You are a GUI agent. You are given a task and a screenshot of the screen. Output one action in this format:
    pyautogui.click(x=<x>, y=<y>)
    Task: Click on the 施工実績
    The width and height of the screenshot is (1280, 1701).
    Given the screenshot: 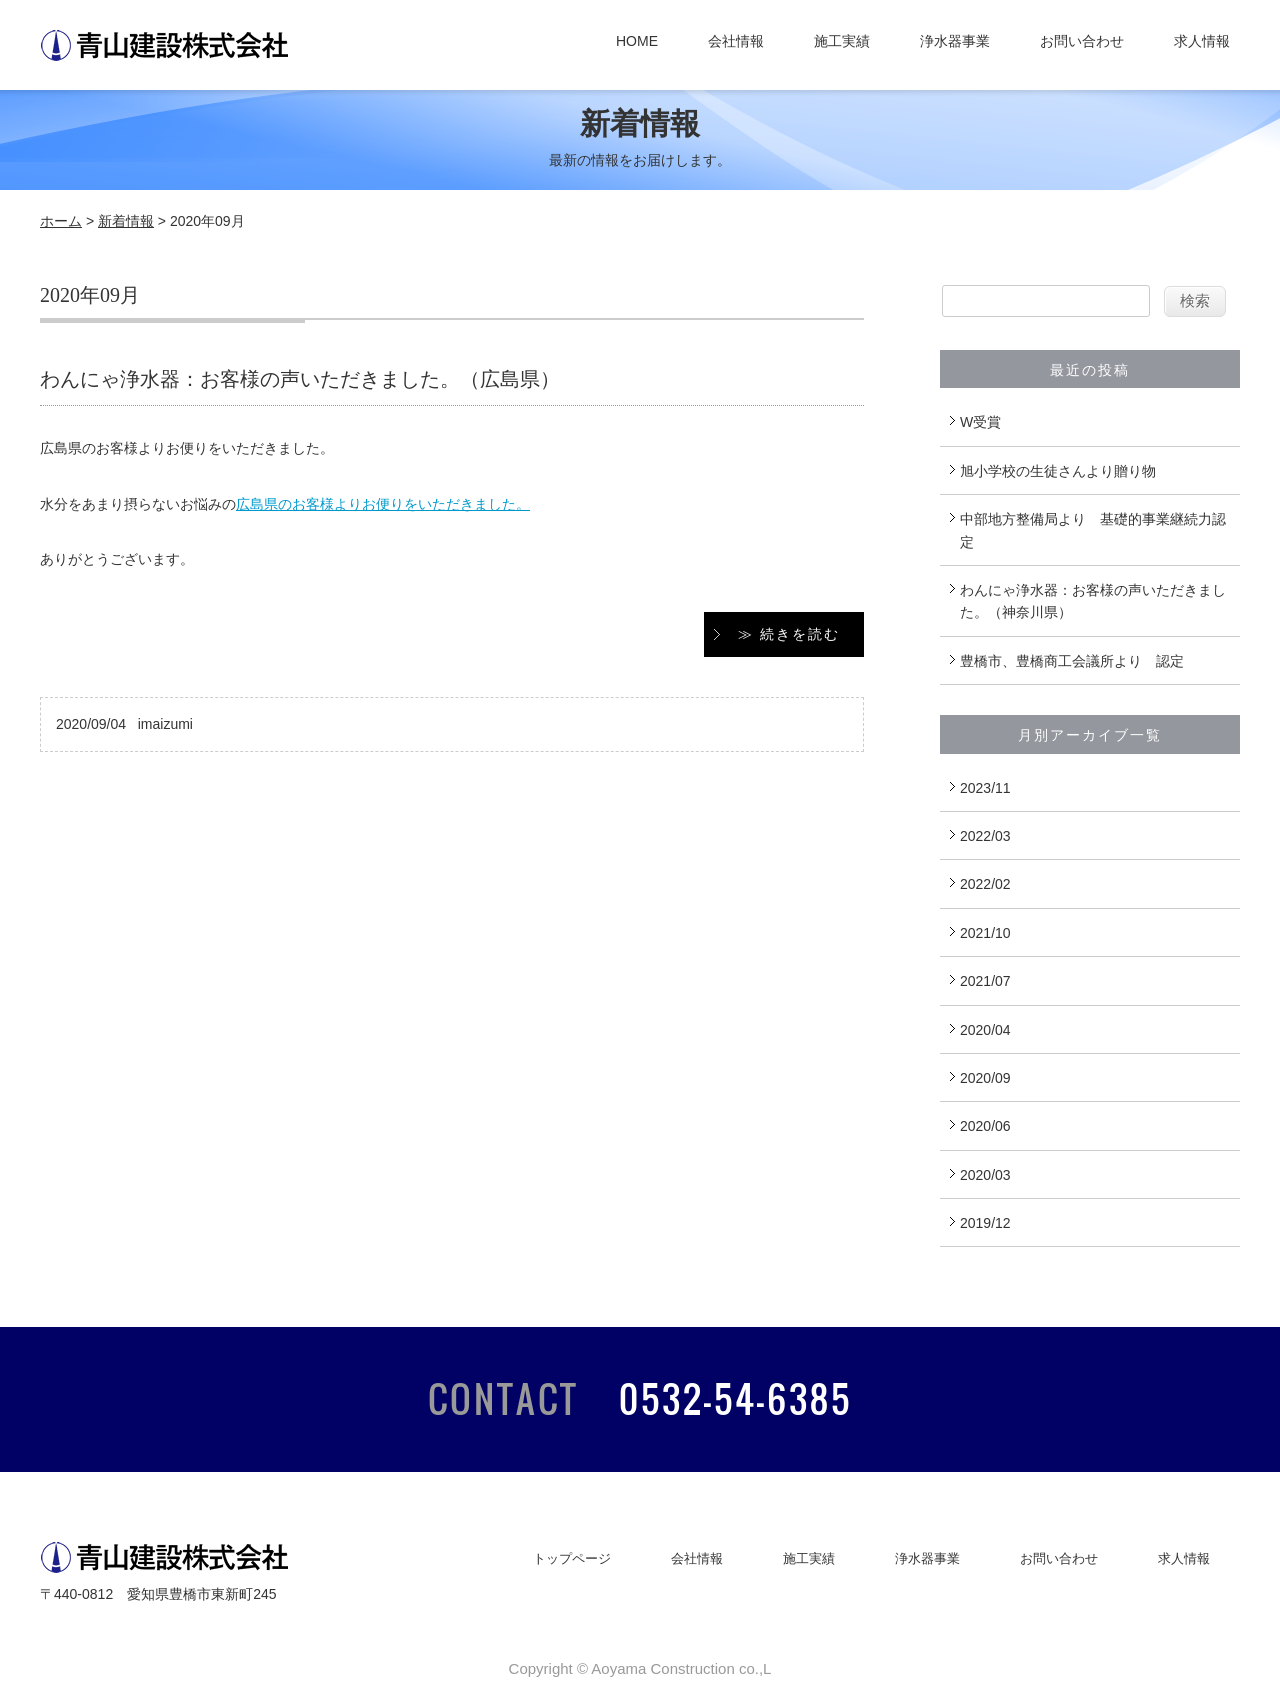 What is the action you would take?
    pyautogui.click(x=842, y=41)
    